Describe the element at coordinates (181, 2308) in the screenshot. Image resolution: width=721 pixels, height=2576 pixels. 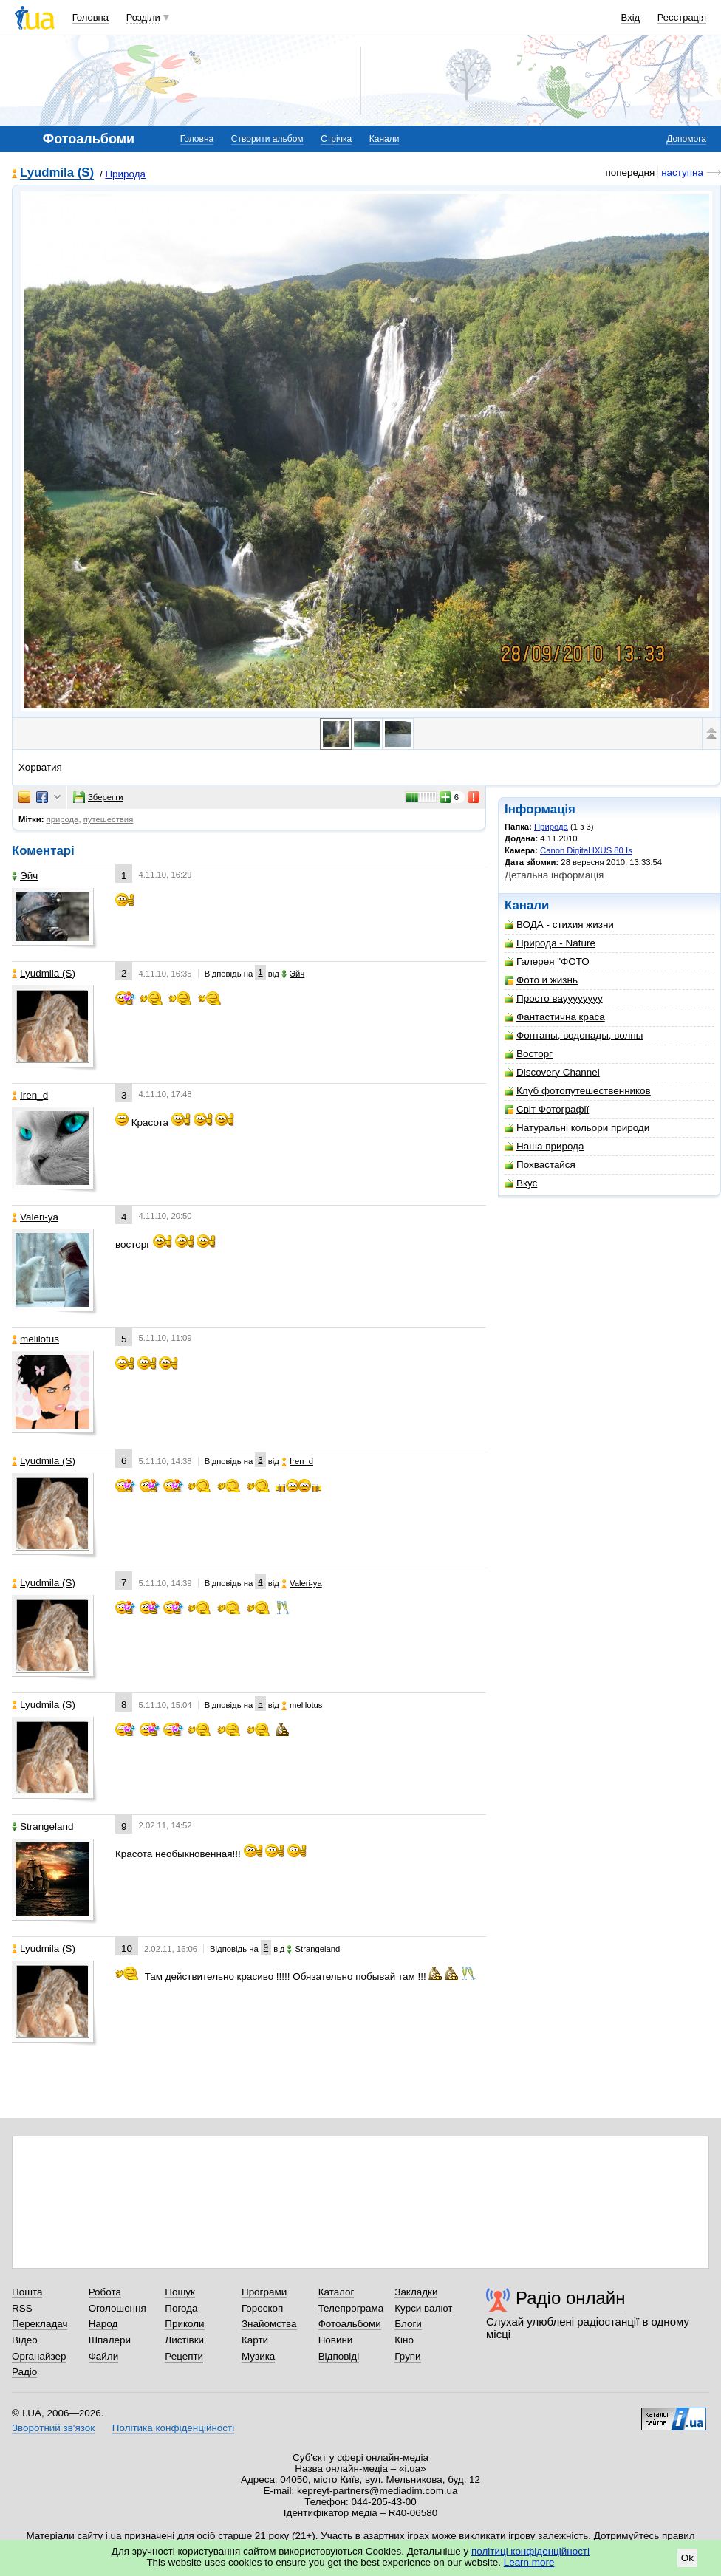
I see `Погода` at that location.